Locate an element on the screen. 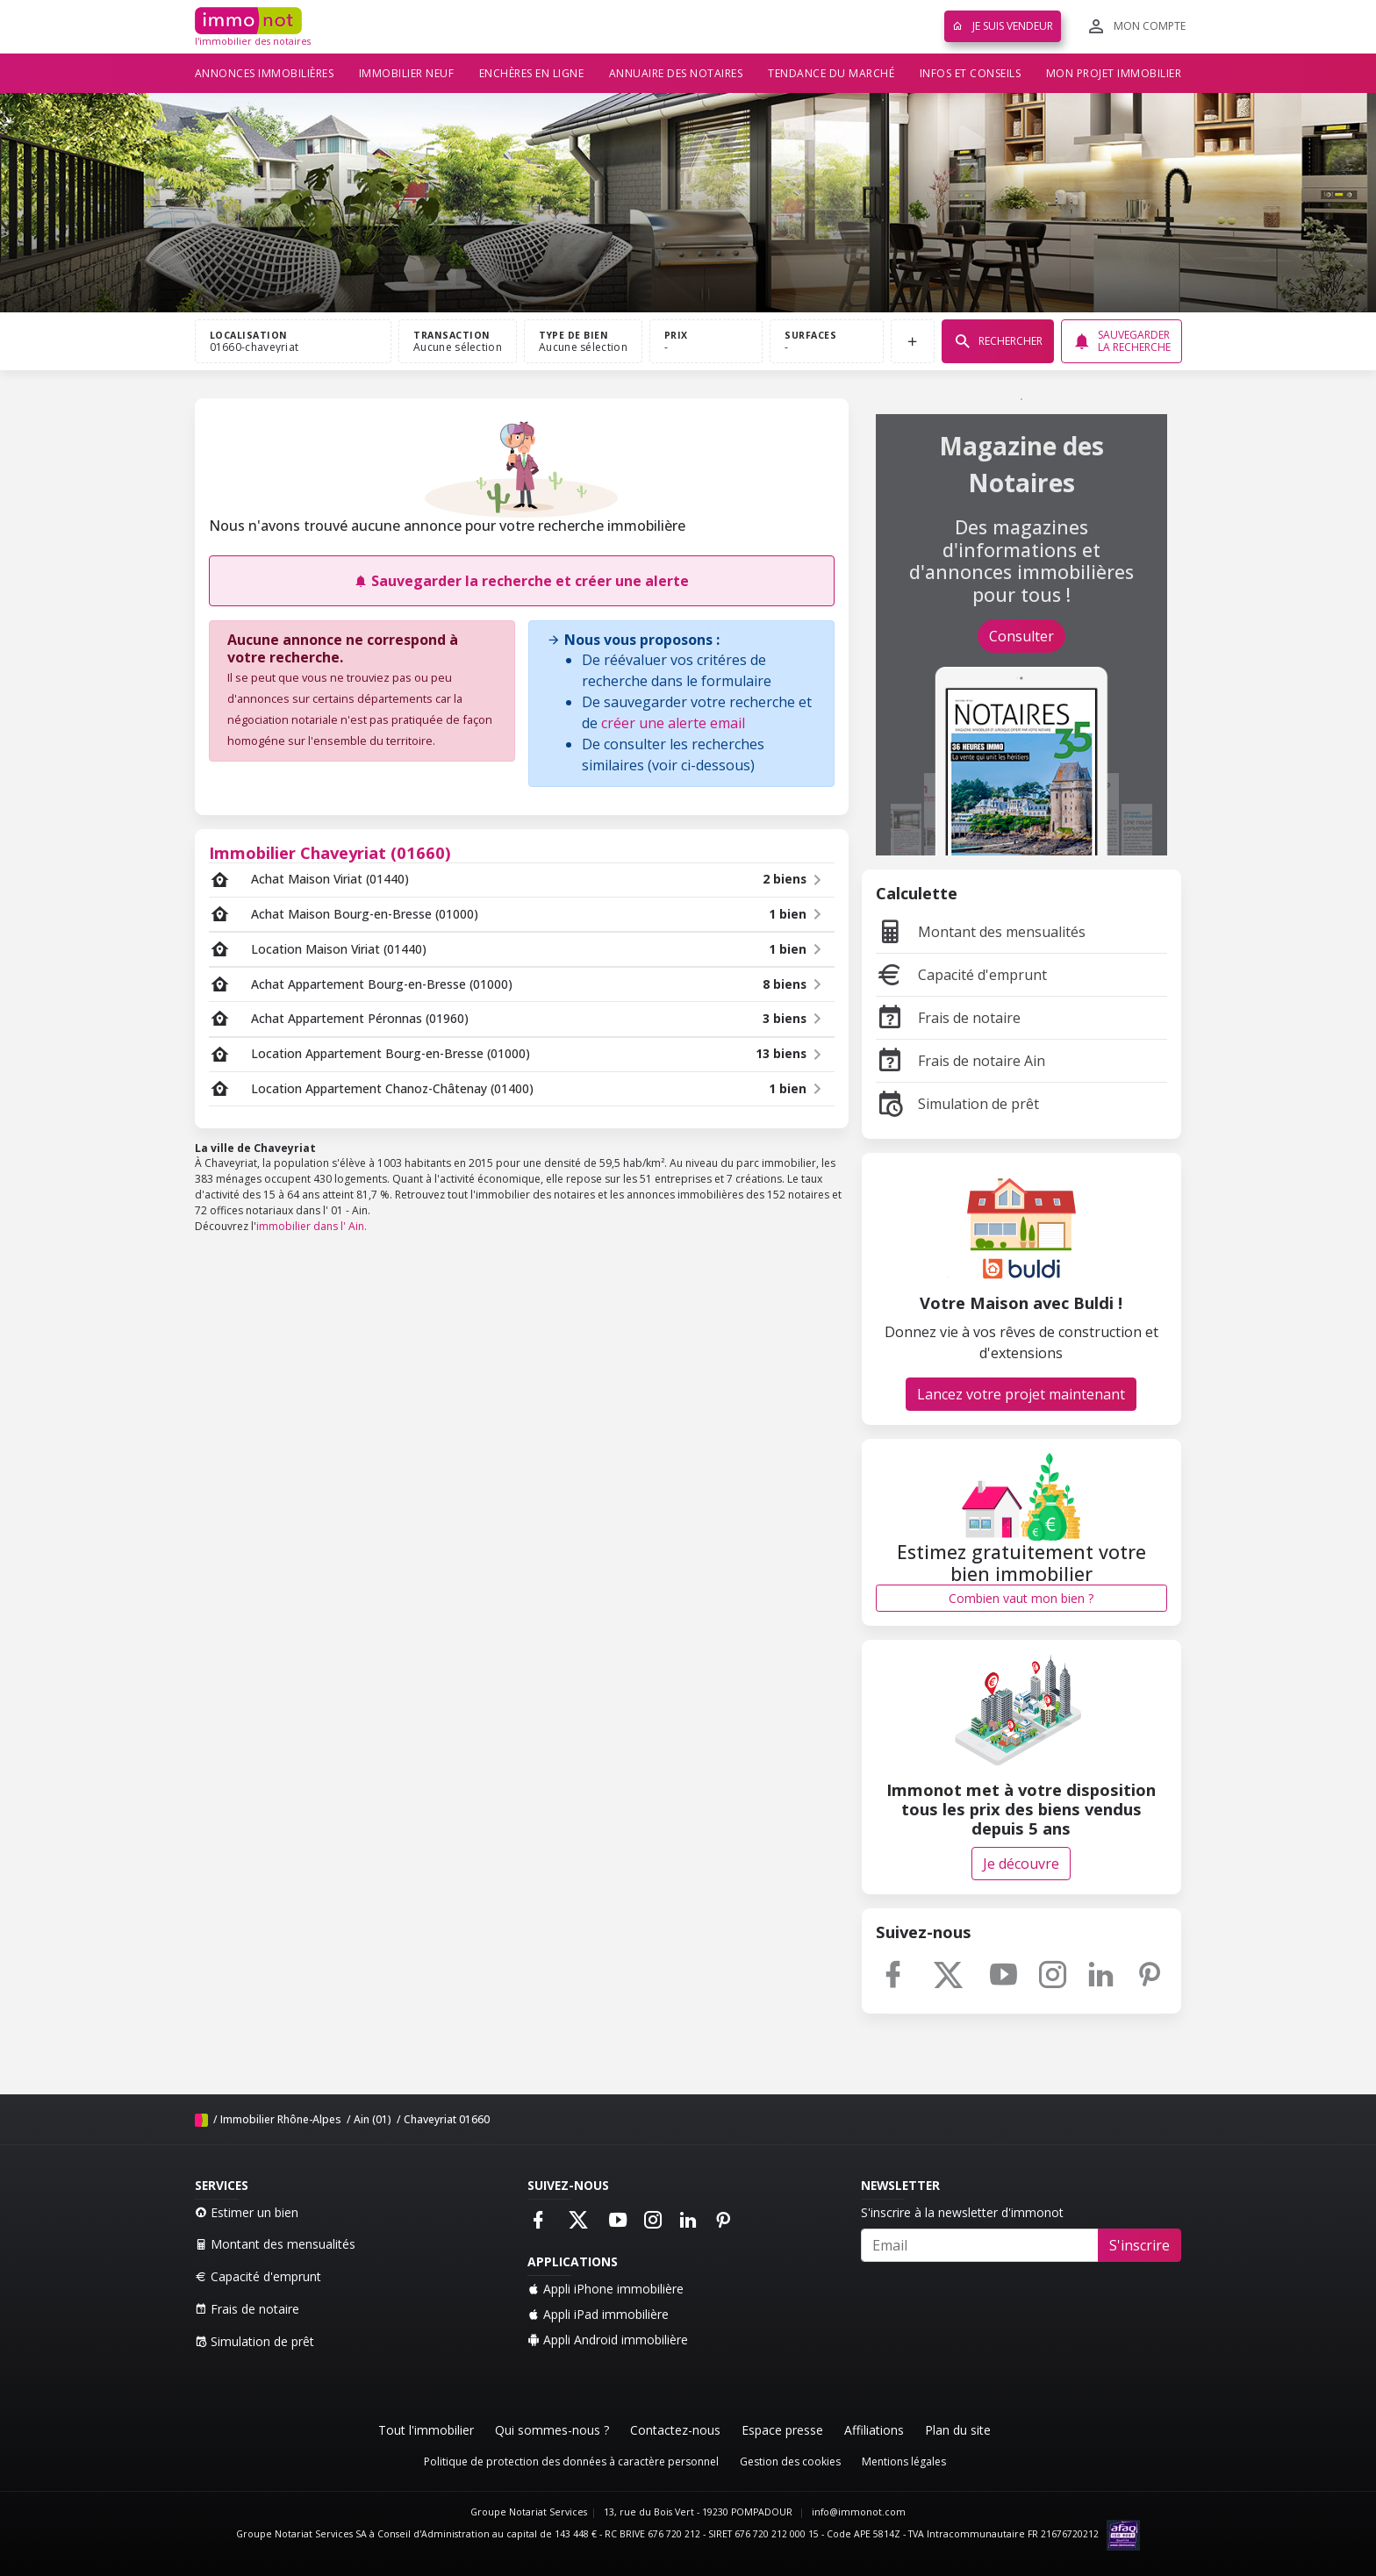 The image size is (1376, 2576). Ain (01) is located at coordinates (372, 2119).